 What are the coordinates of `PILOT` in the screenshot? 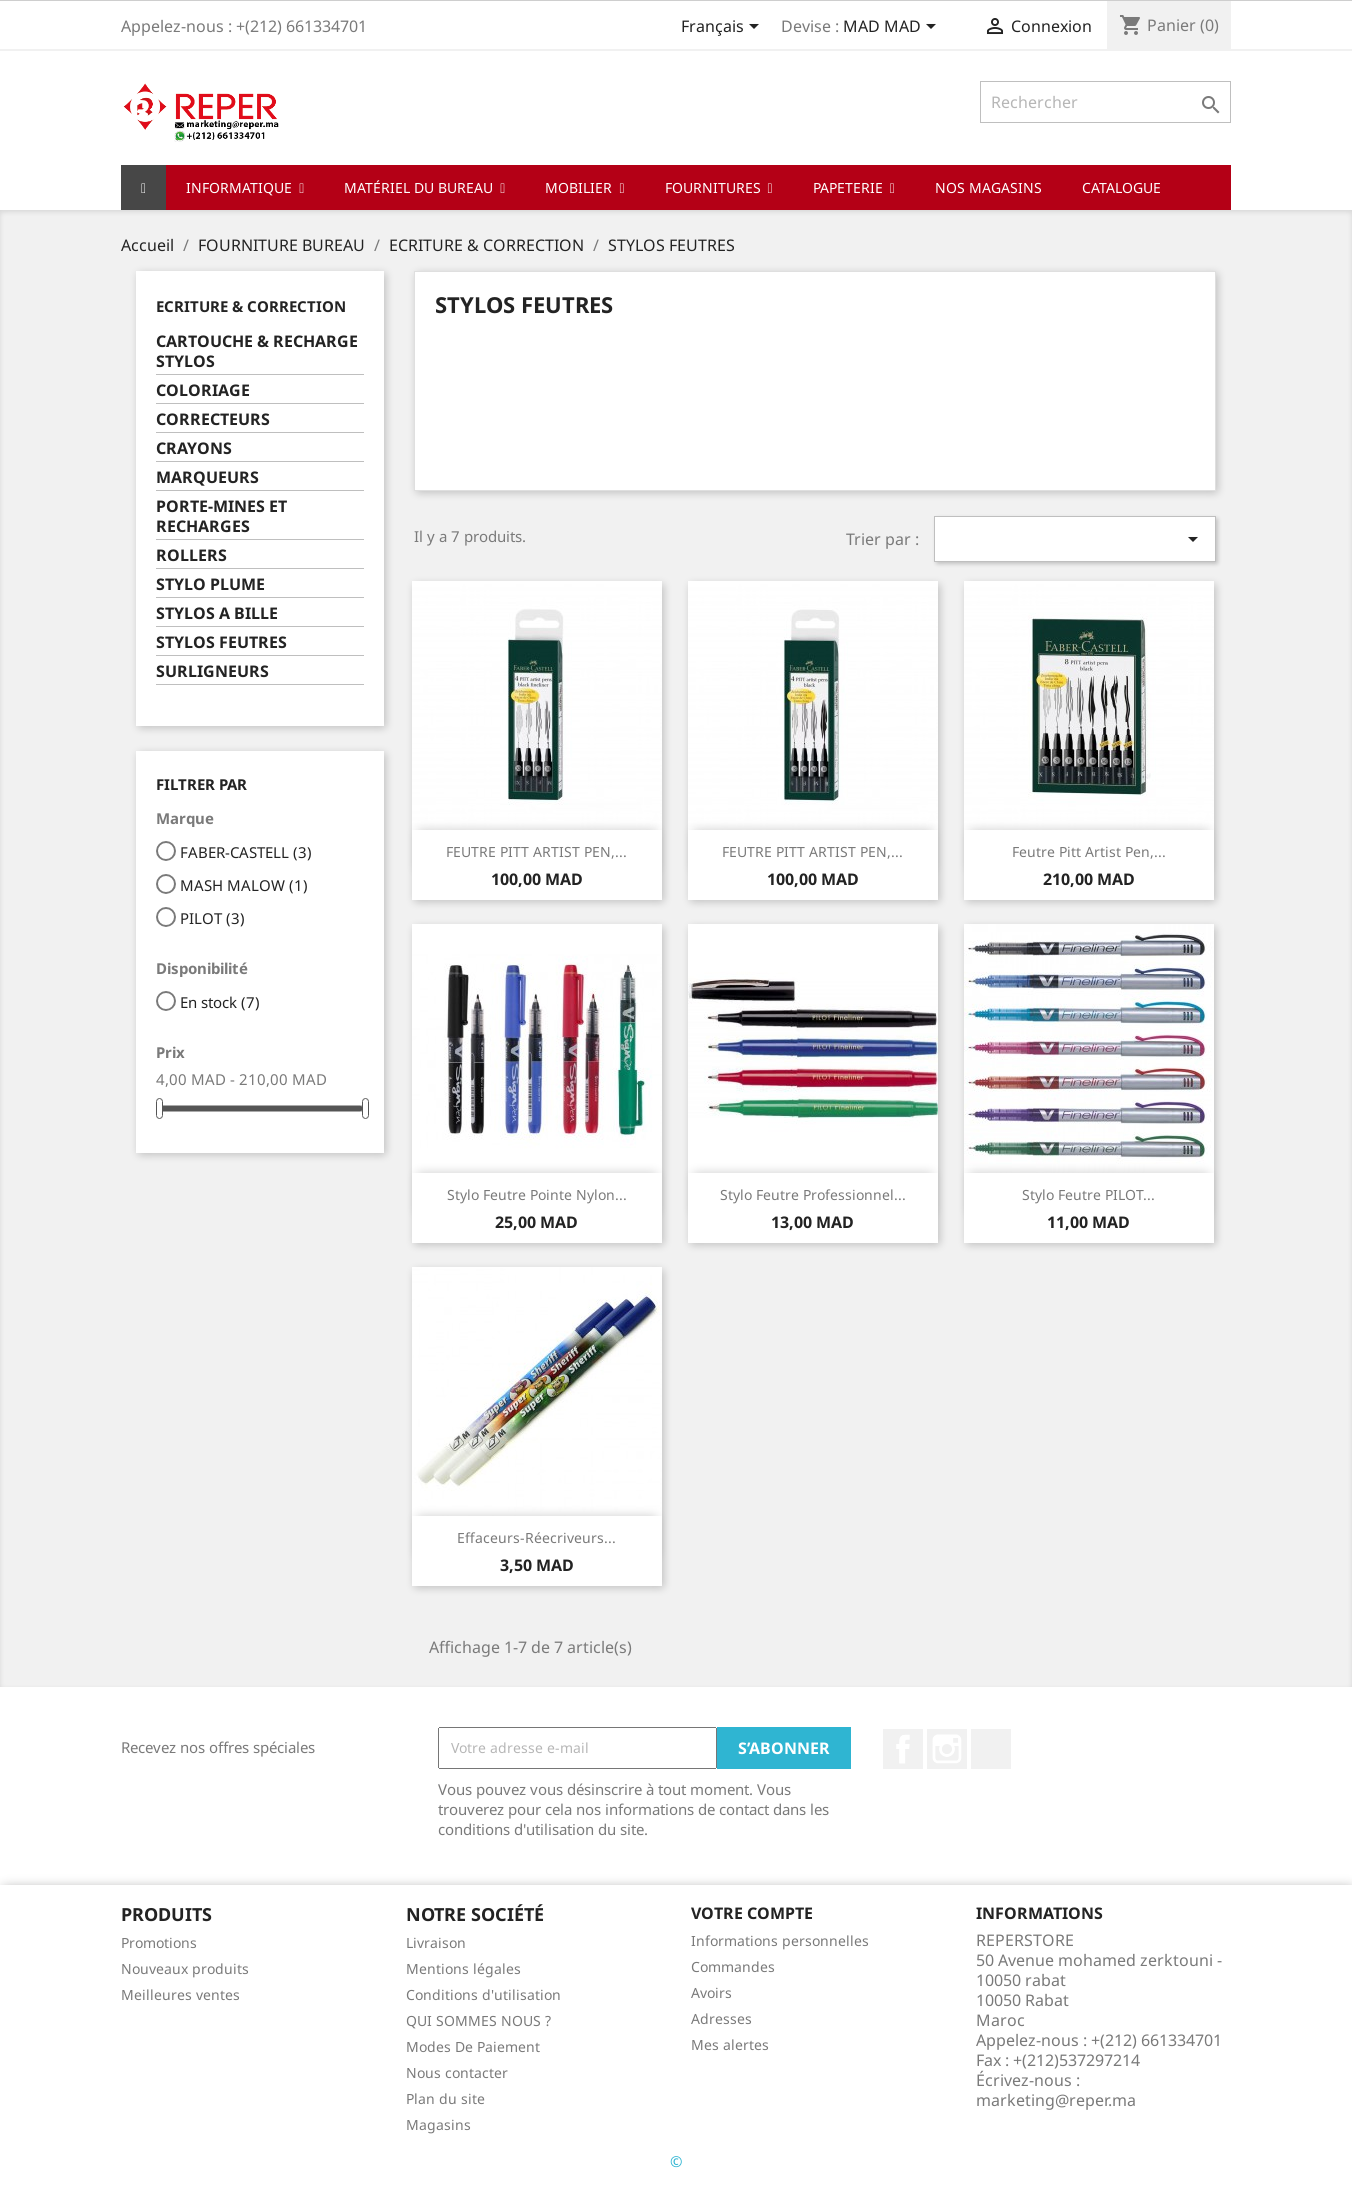 It's located at (212, 918).